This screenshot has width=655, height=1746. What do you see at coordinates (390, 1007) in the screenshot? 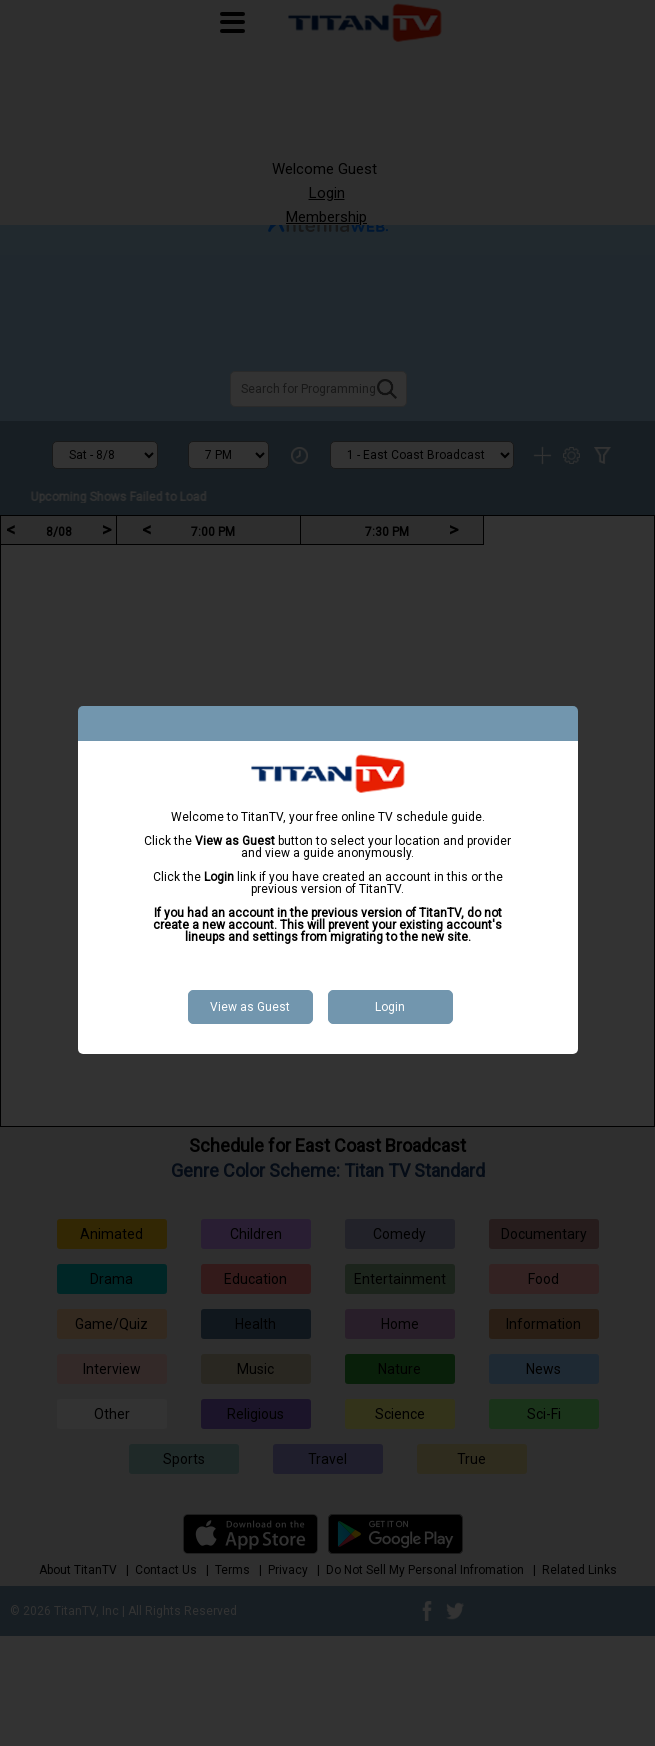
I see `Login` at bounding box center [390, 1007].